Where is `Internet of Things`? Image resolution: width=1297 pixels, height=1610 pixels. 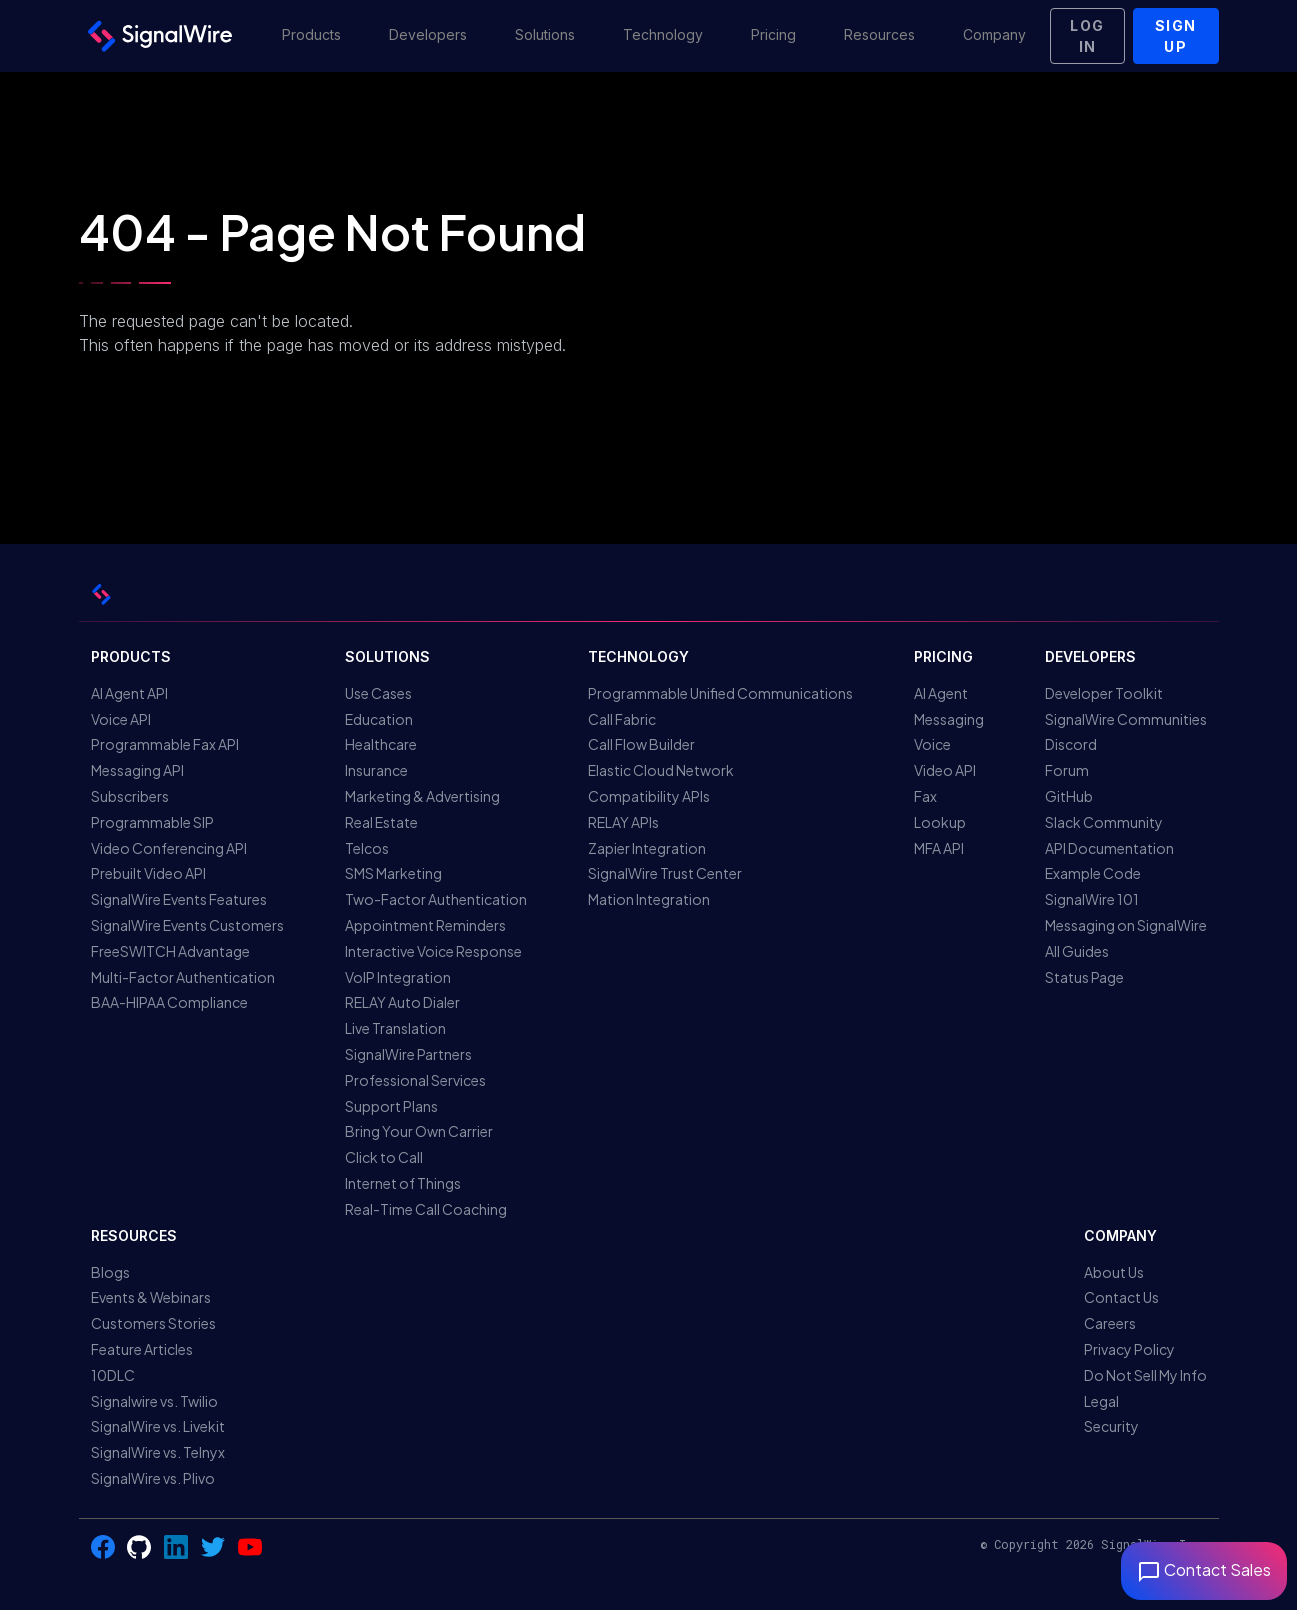
Internet of Things is located at coordinates (403, 1183).